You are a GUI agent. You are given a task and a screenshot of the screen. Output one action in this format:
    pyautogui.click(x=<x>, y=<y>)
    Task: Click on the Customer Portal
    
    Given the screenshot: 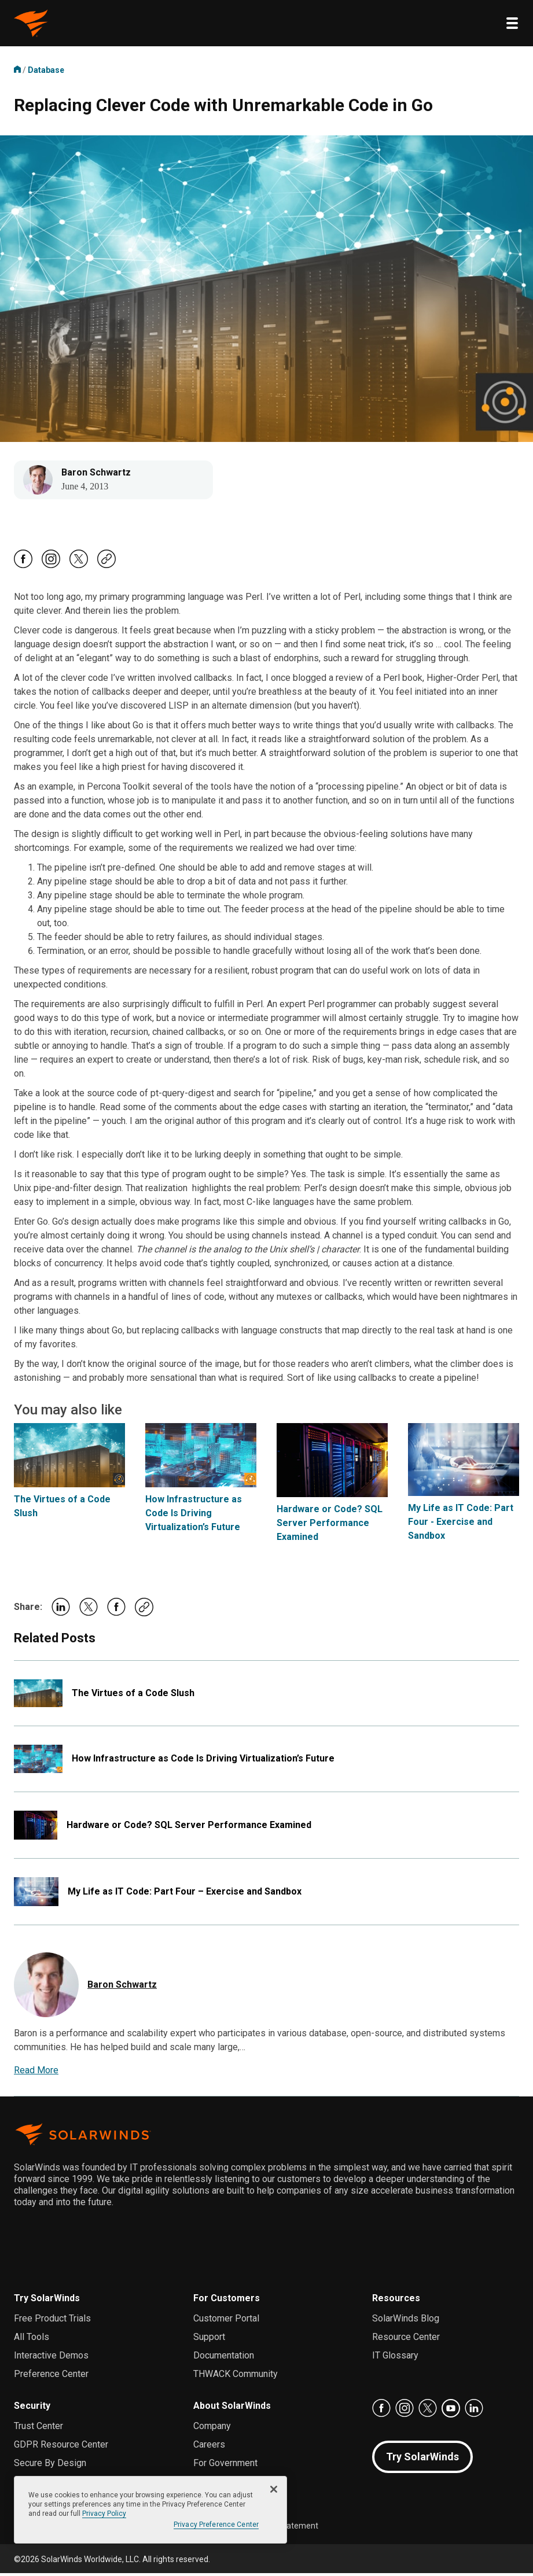 What is the action you would take?
    pyautogui.click(x=226, y=2321)
    